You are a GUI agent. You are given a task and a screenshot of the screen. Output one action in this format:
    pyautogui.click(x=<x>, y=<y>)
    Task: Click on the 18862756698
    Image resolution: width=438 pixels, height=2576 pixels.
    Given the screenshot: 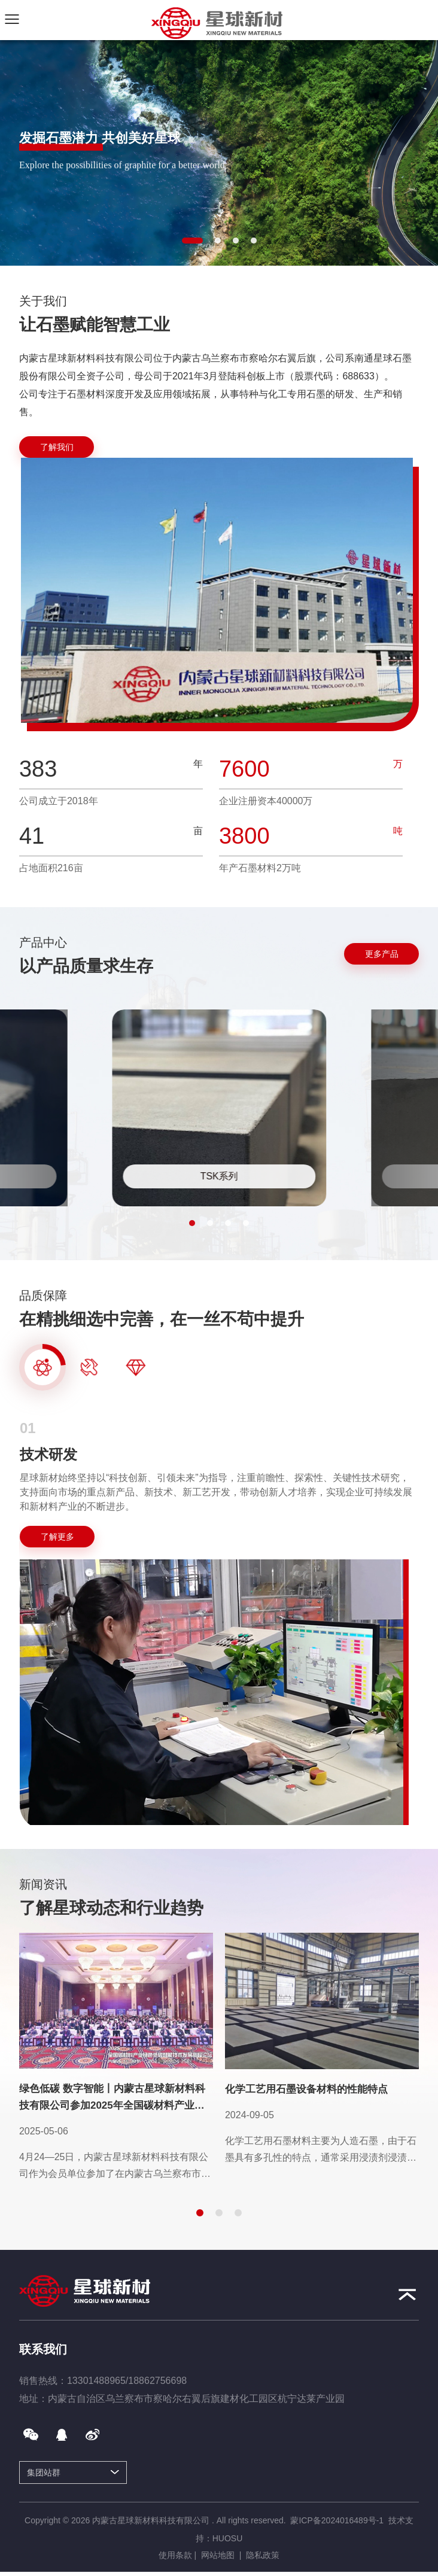 What is the action you would take?
    pyautogui.click(x=157, y=2381)
    